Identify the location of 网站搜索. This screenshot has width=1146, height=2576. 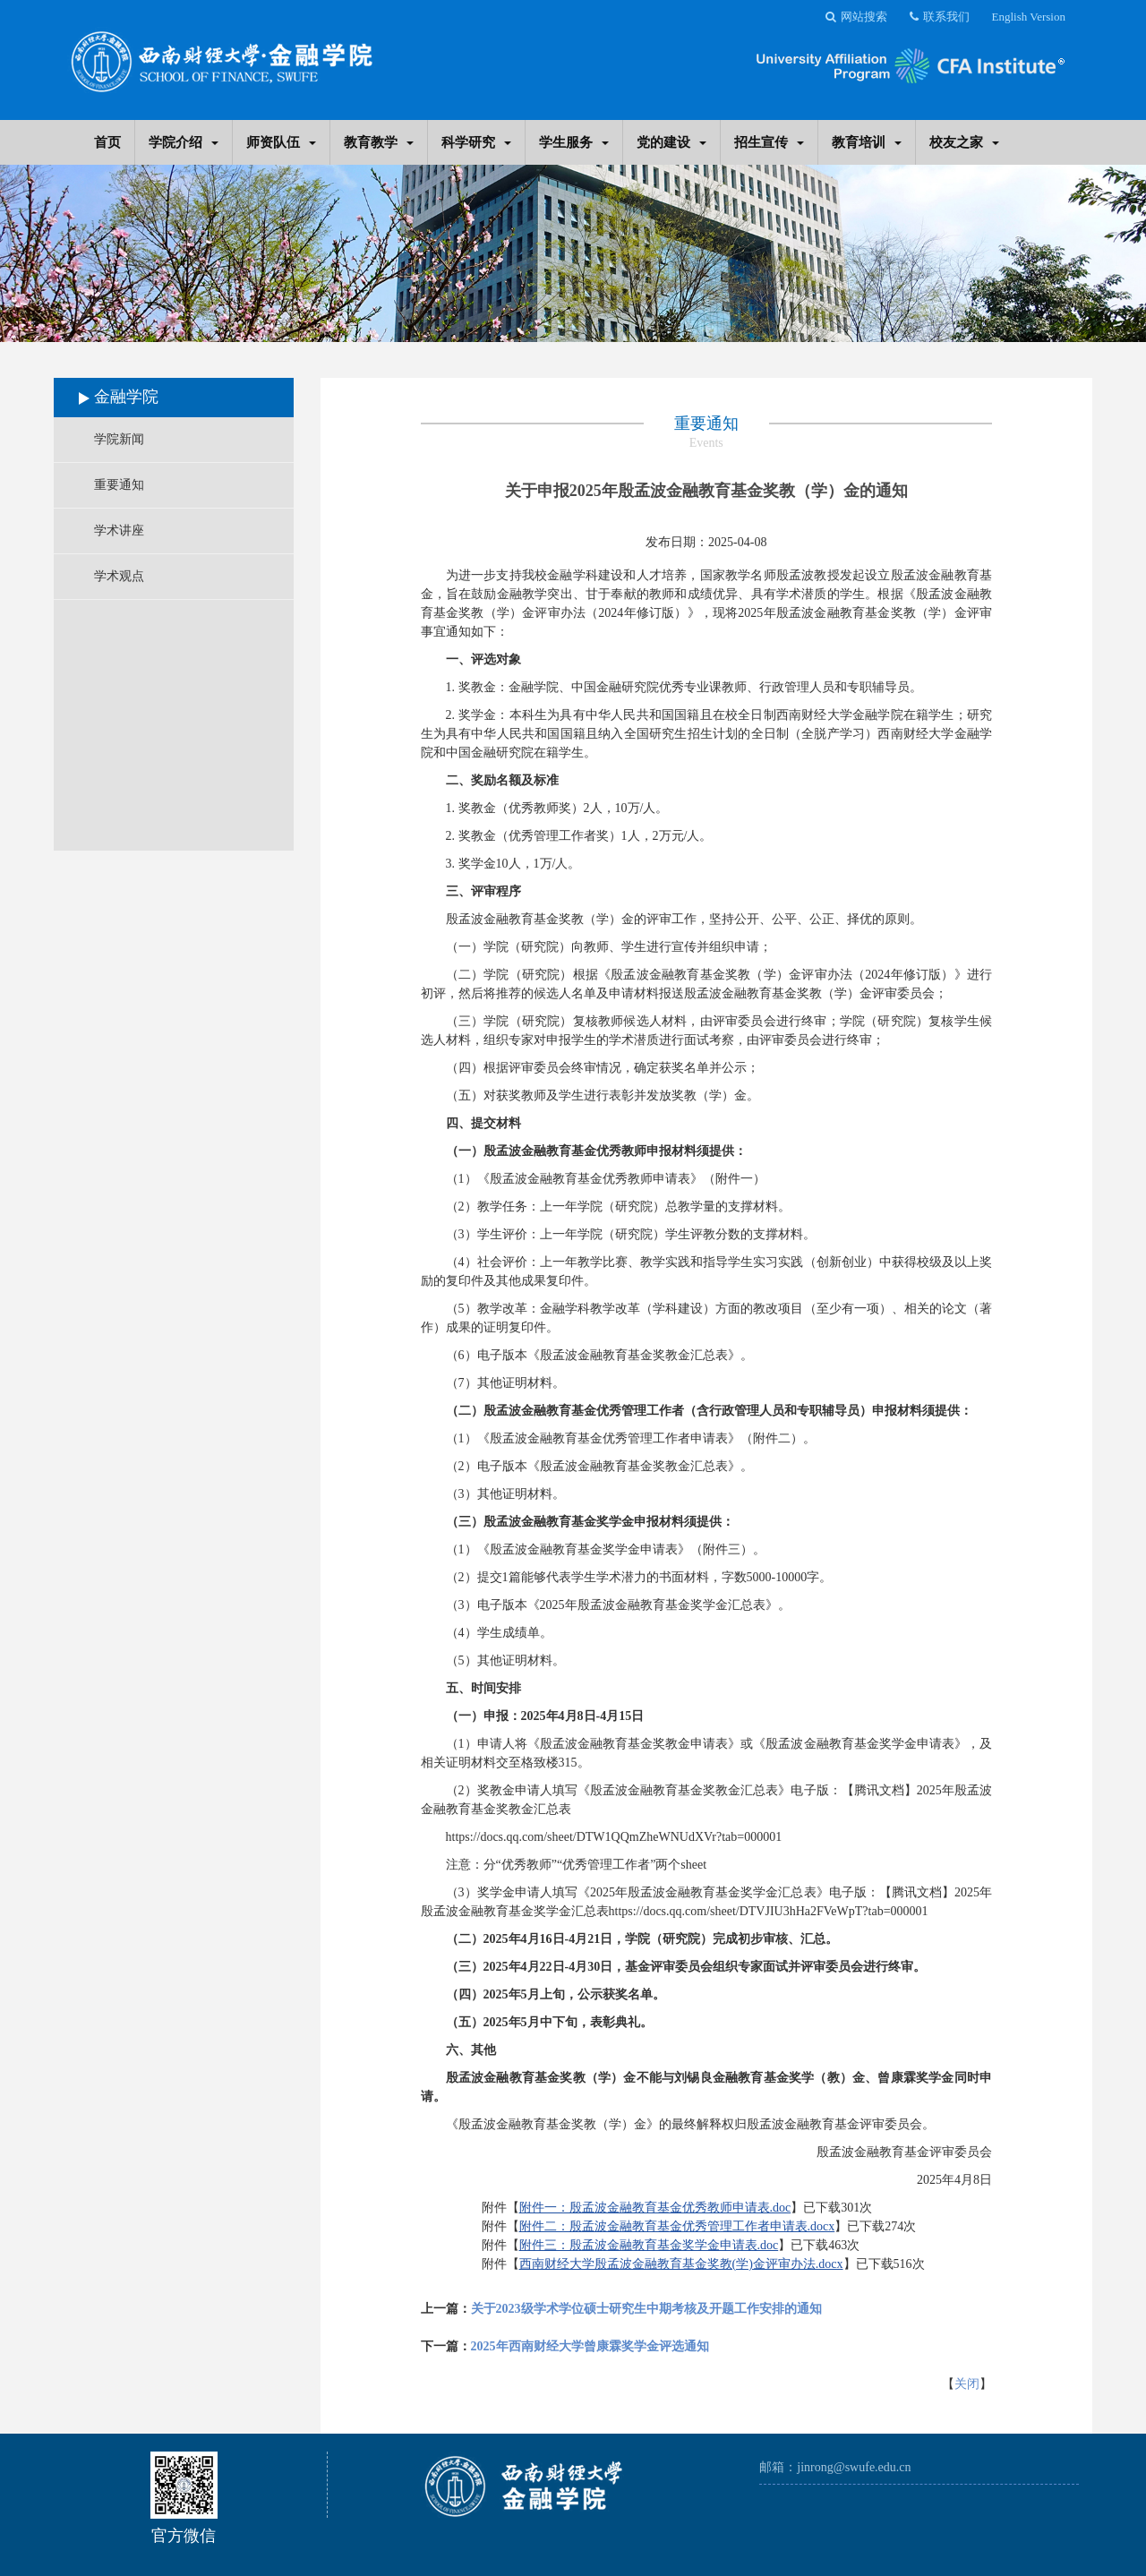
(856, 16).